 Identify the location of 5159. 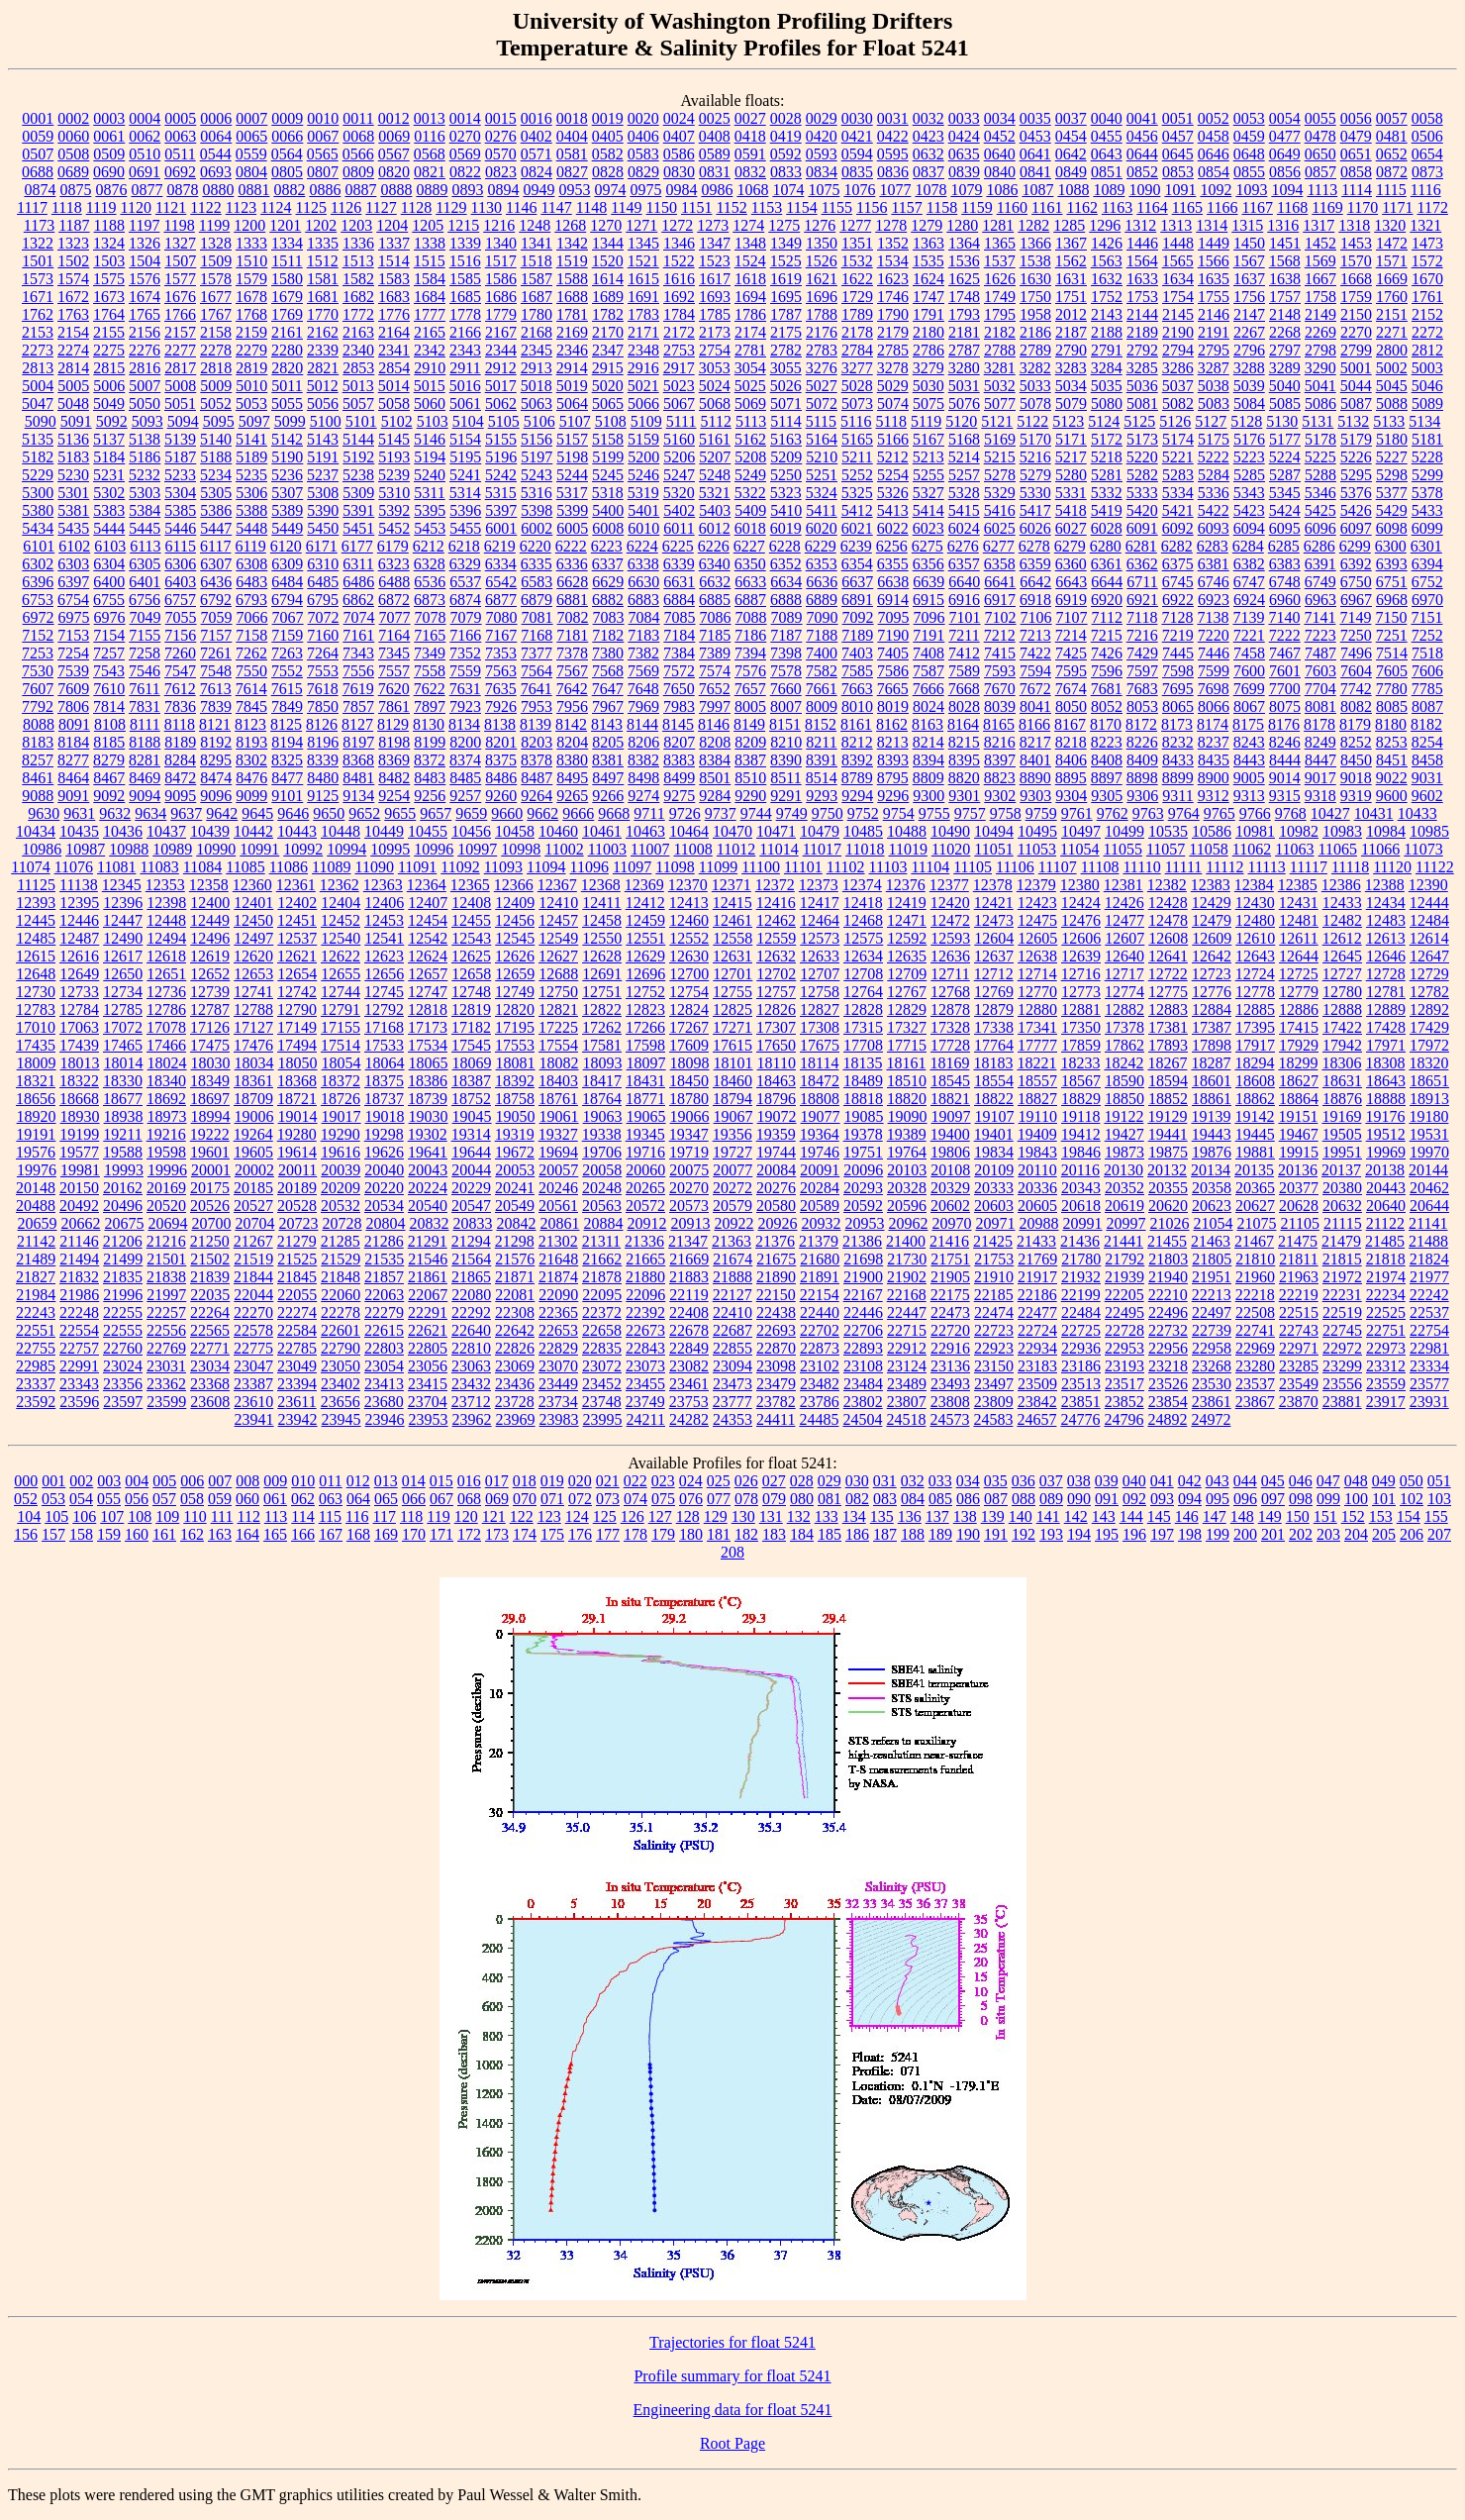
(643, 439).